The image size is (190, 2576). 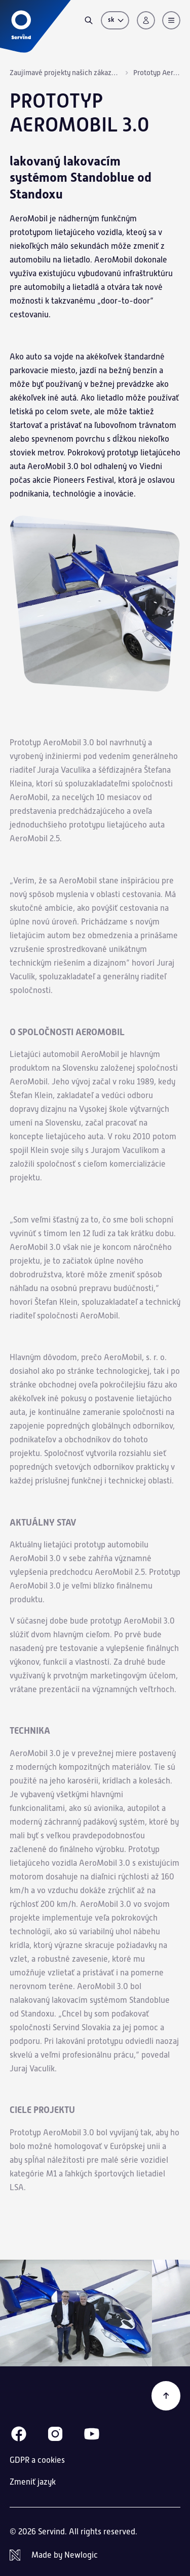 What do you see at coordinates (65, 73) in the screenshot?
I see `Zaujímavé projekty našich zákazníkov` at bounding box center [65, 73].